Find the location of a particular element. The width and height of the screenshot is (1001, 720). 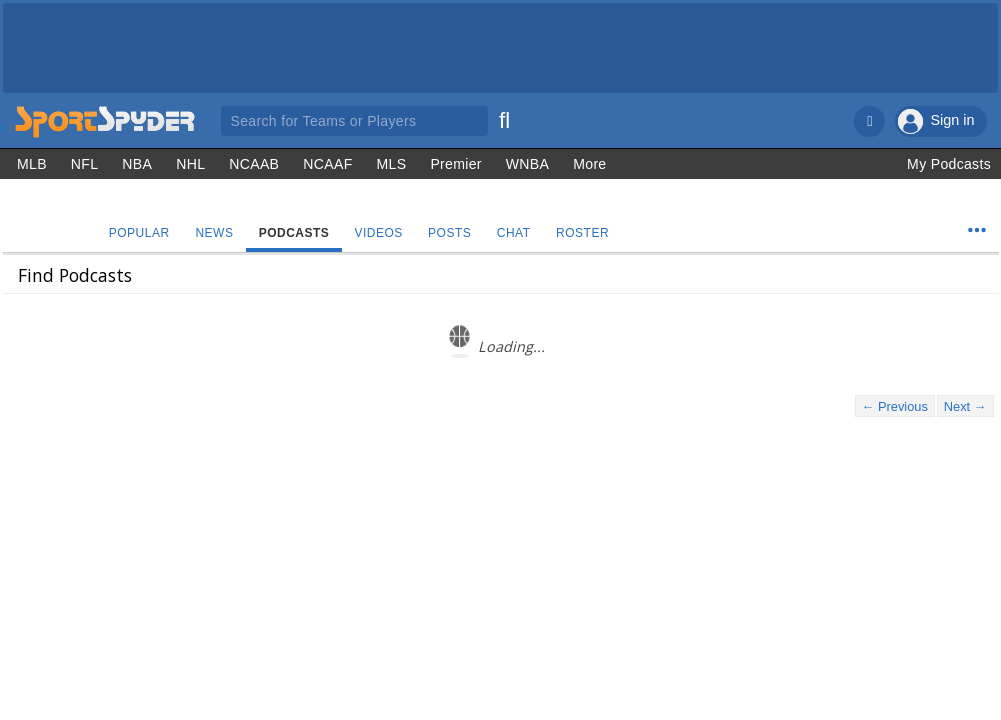

[Search] is located at coordinates (505, 118).